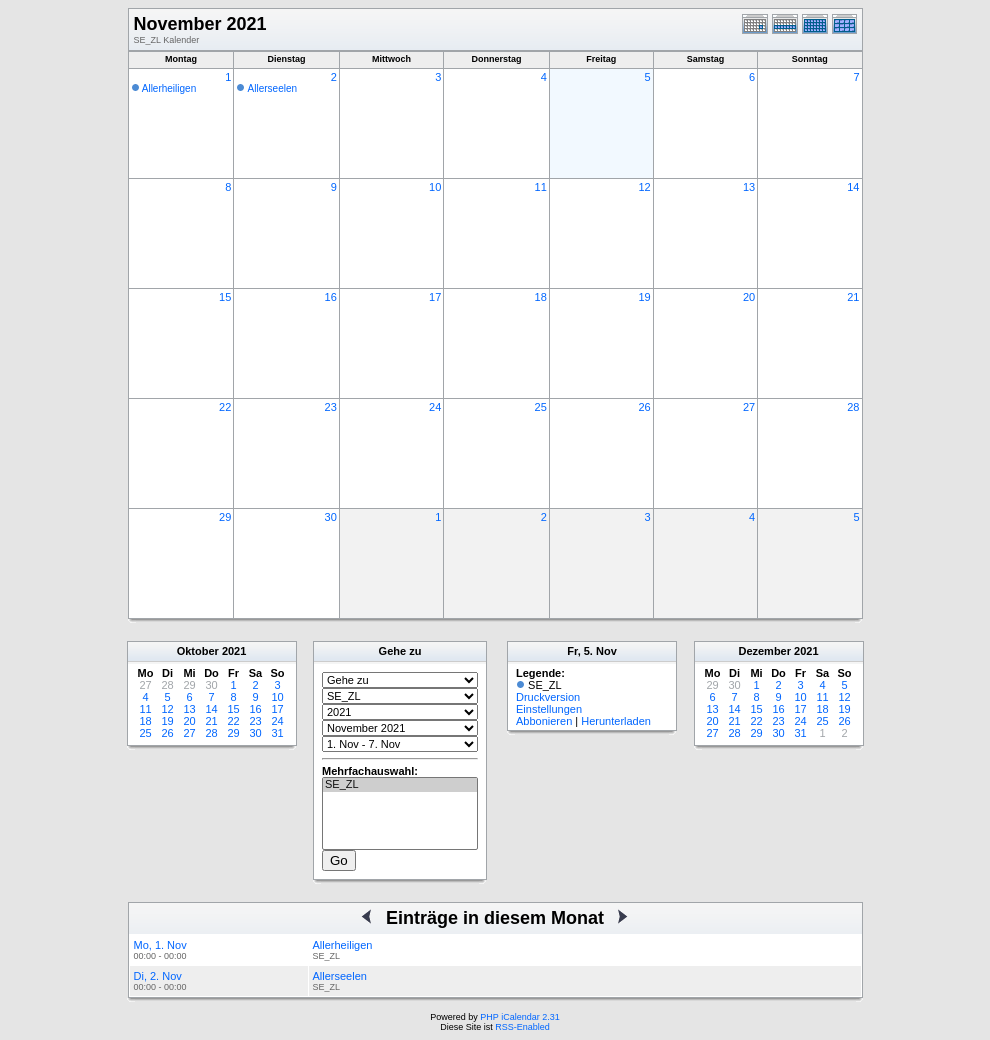 This screenshot has height=1040, width=990. I want to click on 22, so click(225, 407).